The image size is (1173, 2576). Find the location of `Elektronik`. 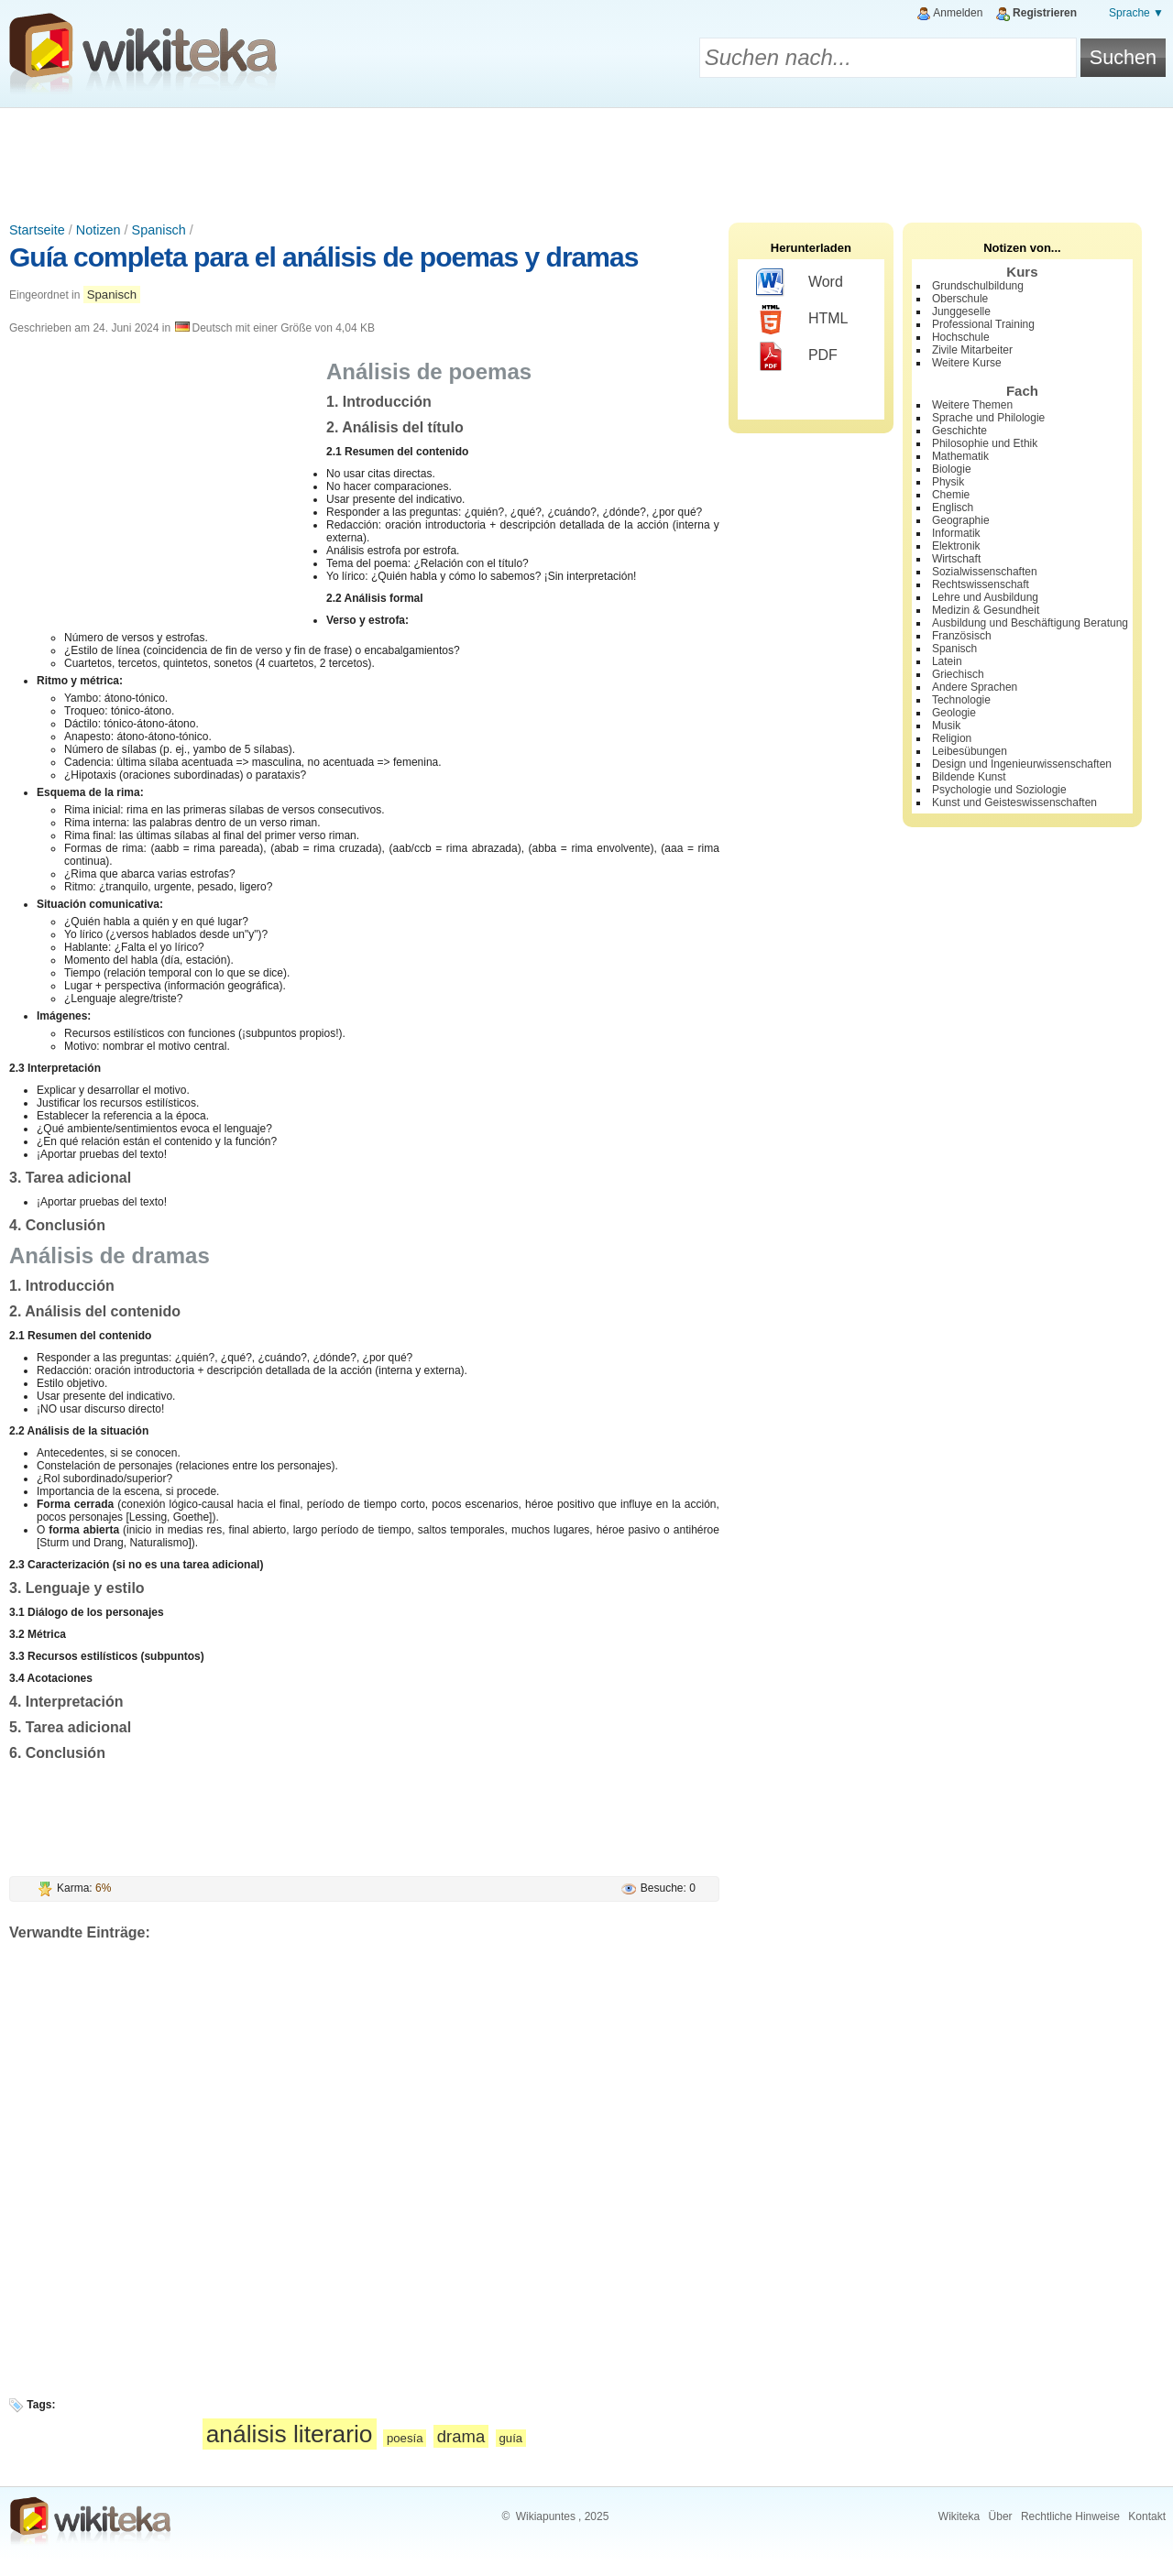

Elektronik is located at coordinates (956, 546).